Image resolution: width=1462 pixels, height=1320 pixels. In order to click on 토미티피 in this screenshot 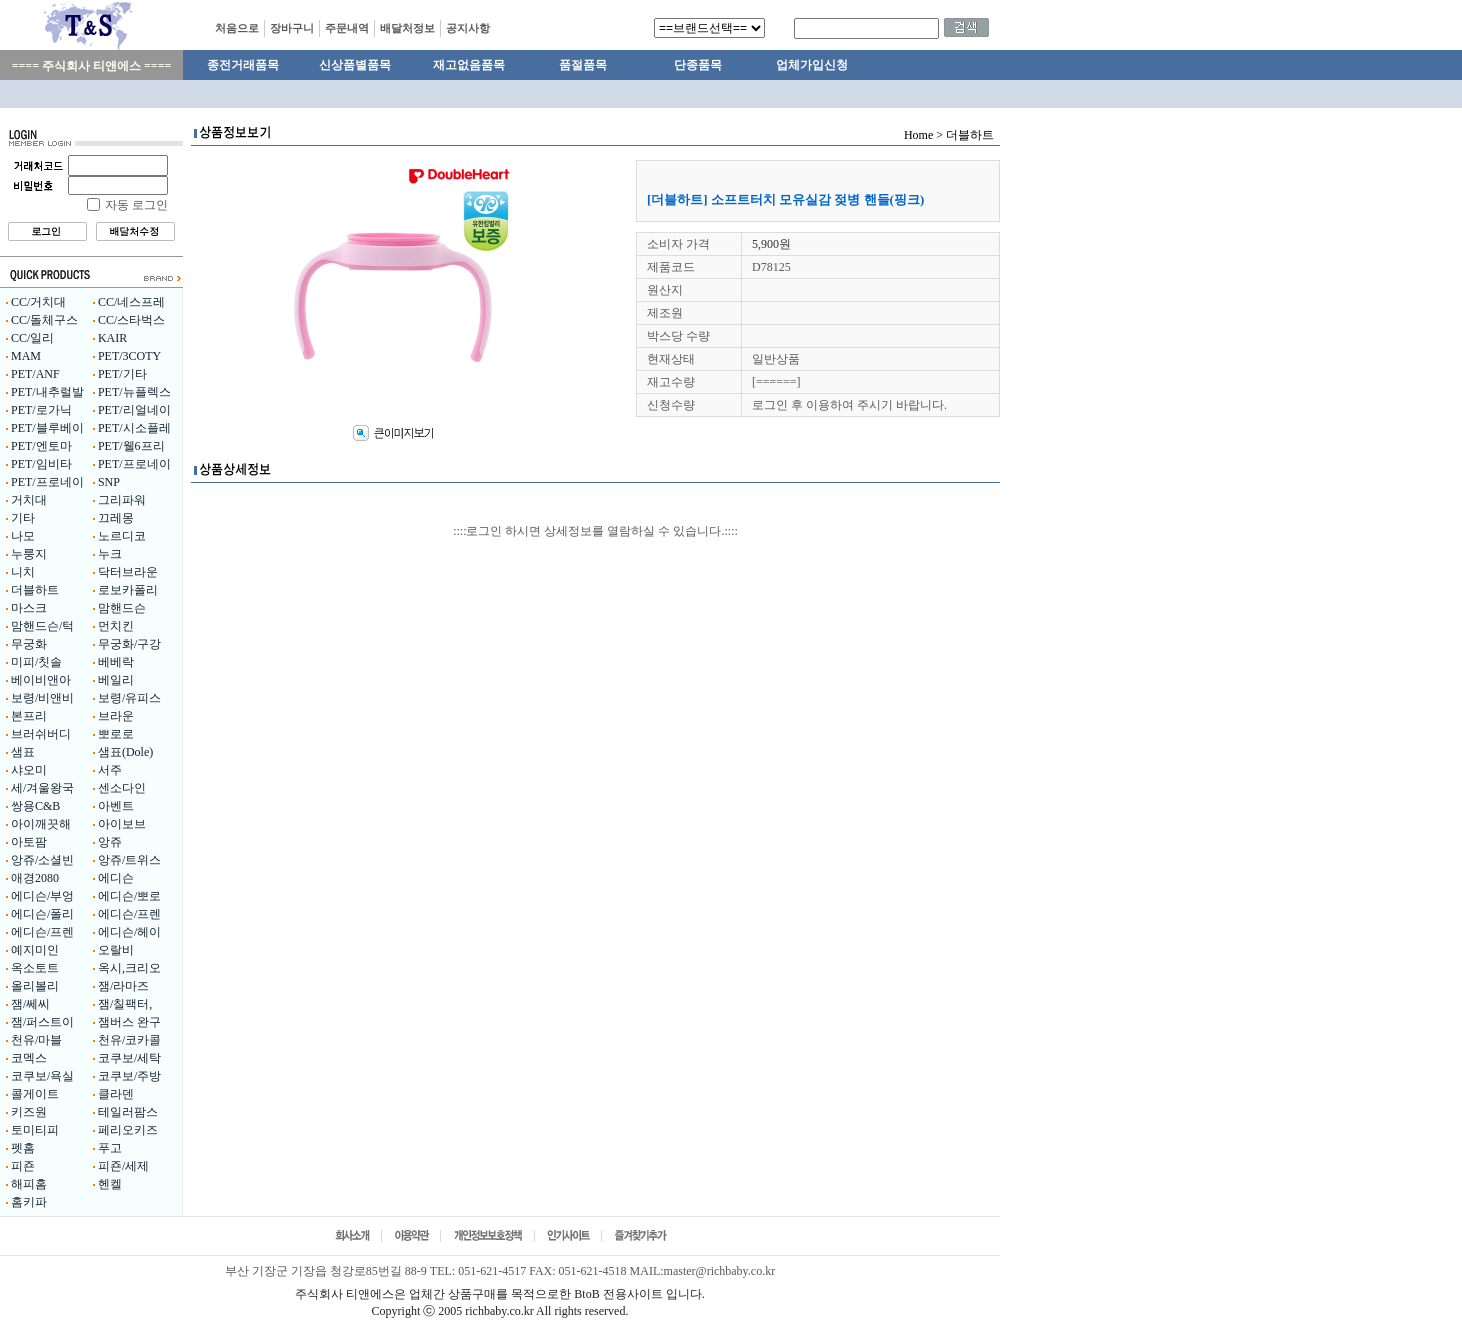, I will do `click(35, 1130)`.